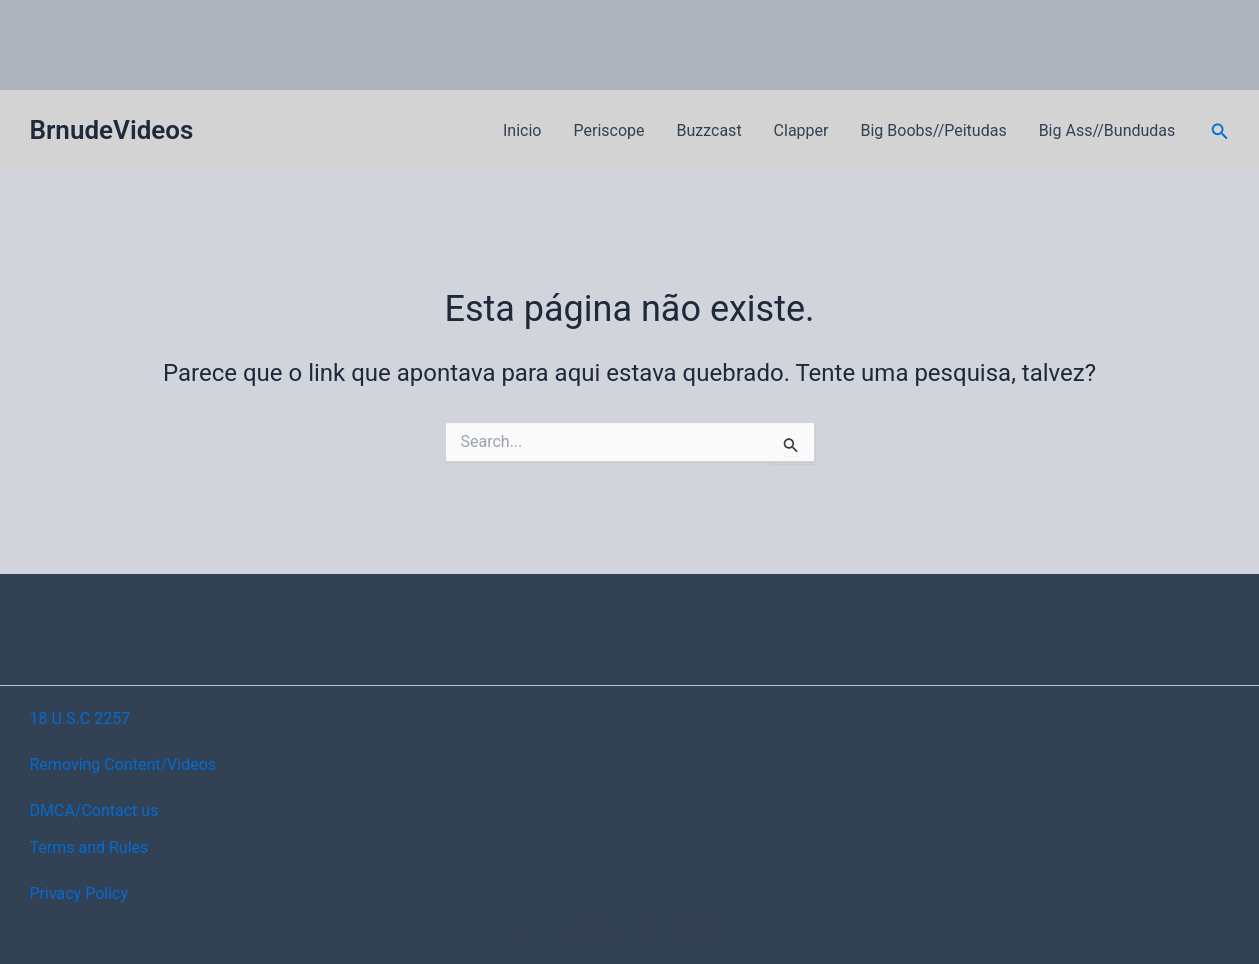  What do you see at coordinates (608, 130) in the screenshot?
I see `Periscope` at bounding box center [608, 130].